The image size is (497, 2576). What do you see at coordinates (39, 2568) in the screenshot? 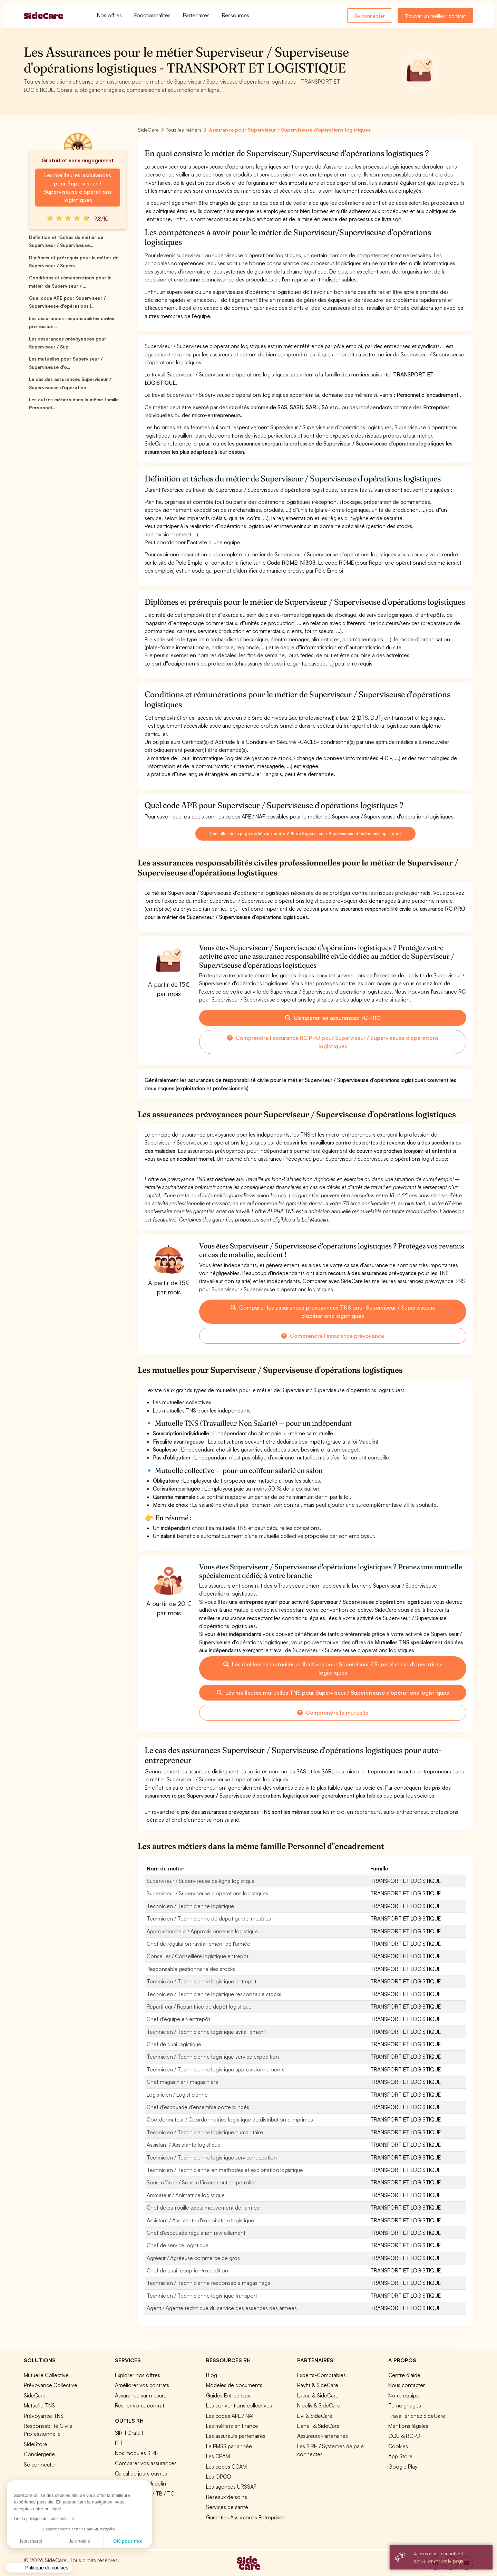
I see `[button]` at bounding box center [39, 2568].